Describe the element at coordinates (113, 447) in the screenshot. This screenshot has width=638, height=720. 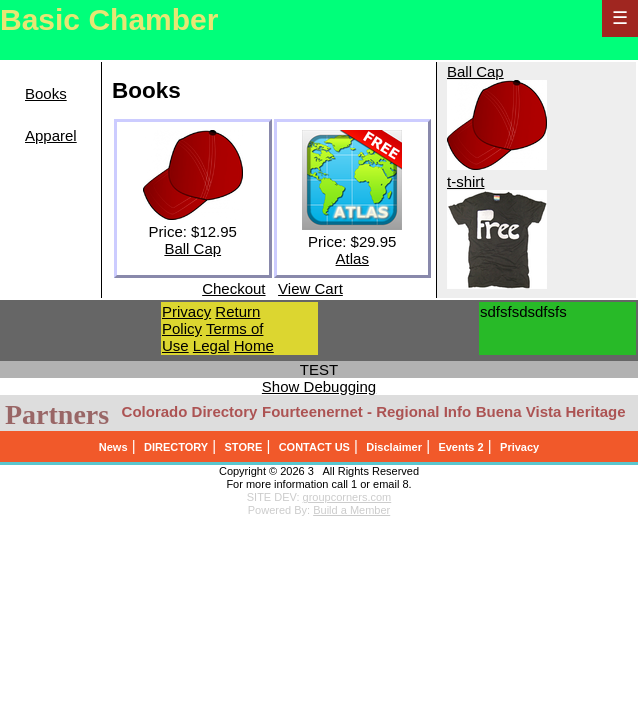
I see `News` at that location.